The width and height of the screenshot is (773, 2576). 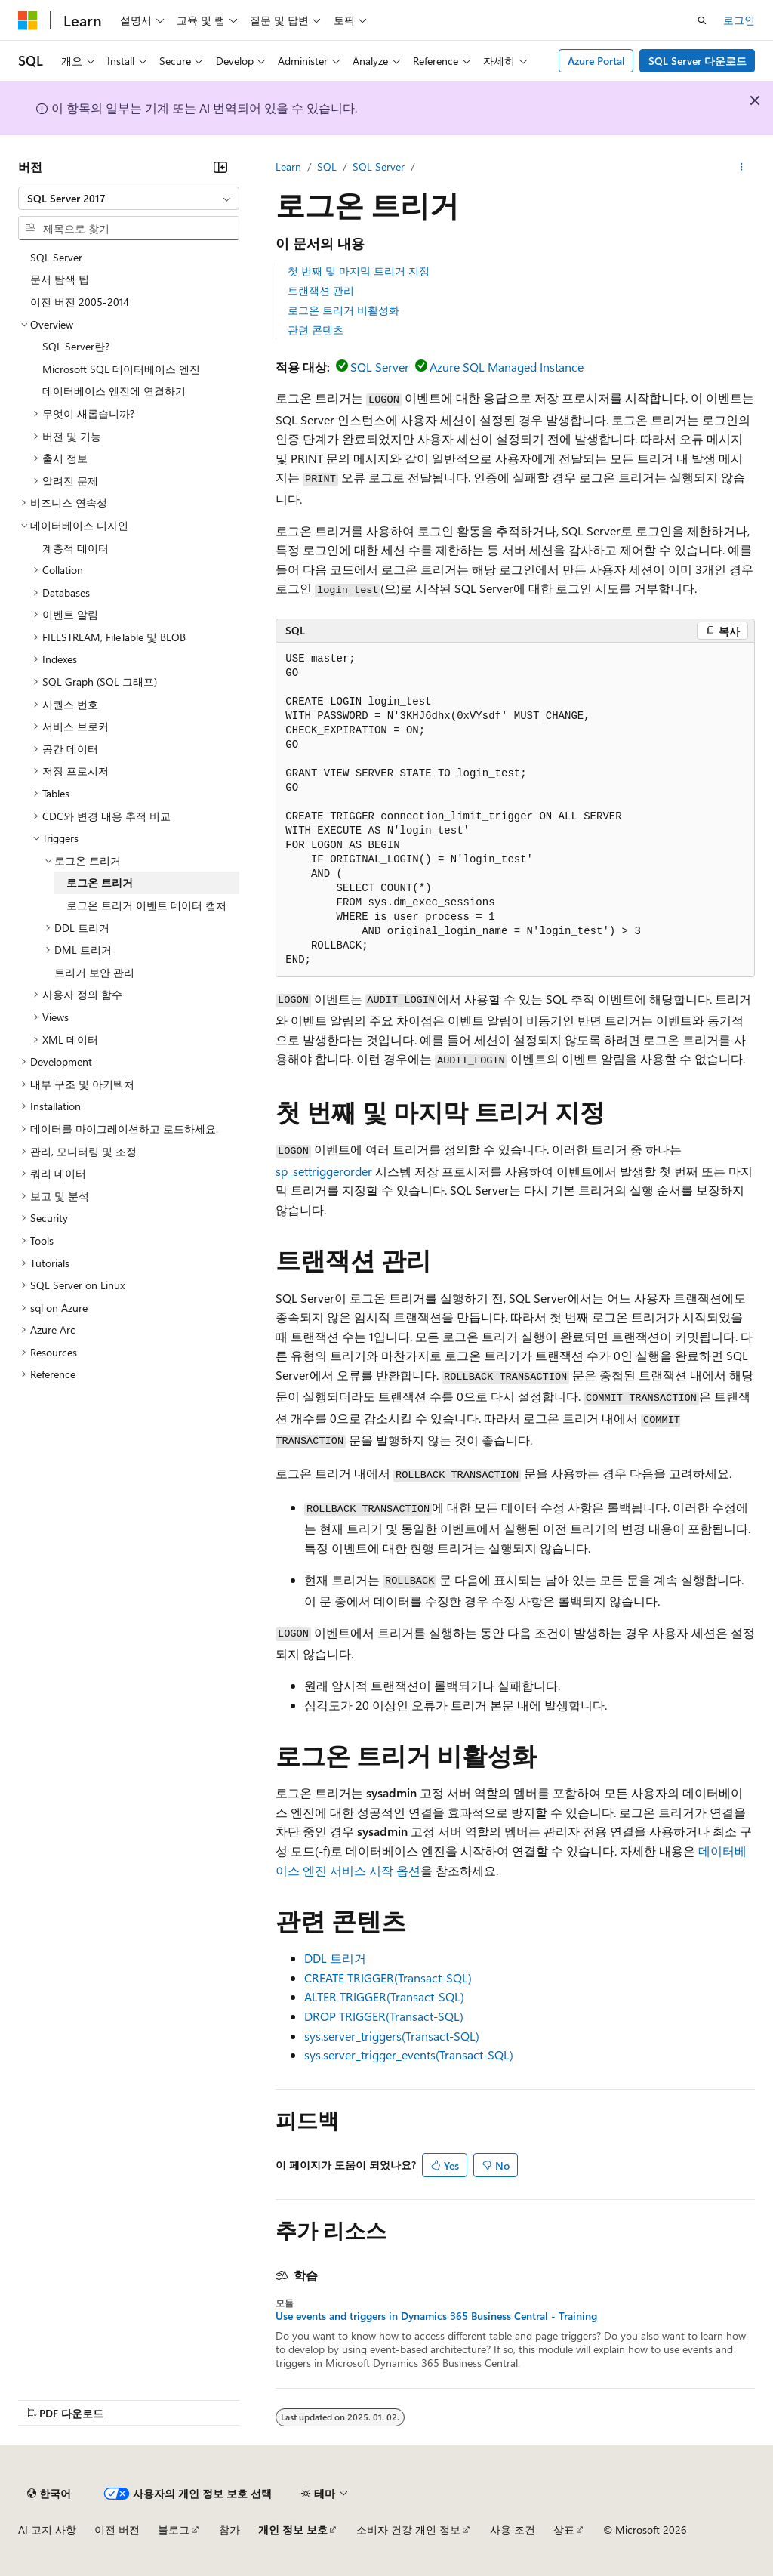 I want to click on sys.server_trigger_events(Transact-SQL), so click(x=408, y=2054).